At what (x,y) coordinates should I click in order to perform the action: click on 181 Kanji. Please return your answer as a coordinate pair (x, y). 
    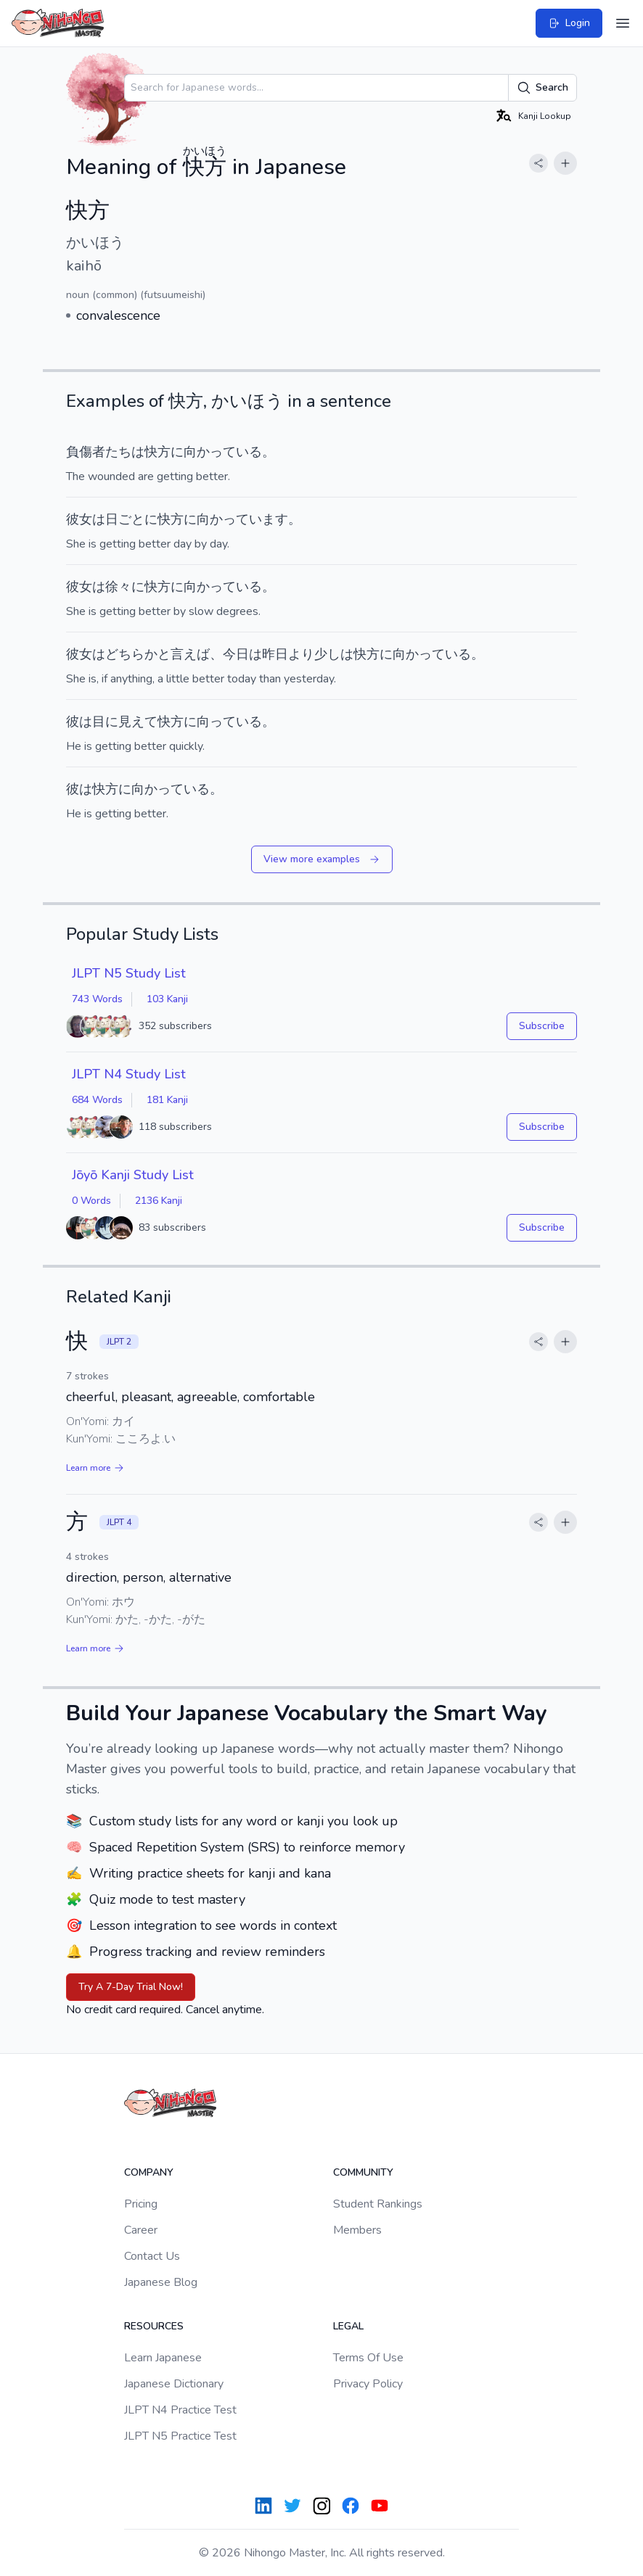
    Looking at the image, I should click on (167, 1100).